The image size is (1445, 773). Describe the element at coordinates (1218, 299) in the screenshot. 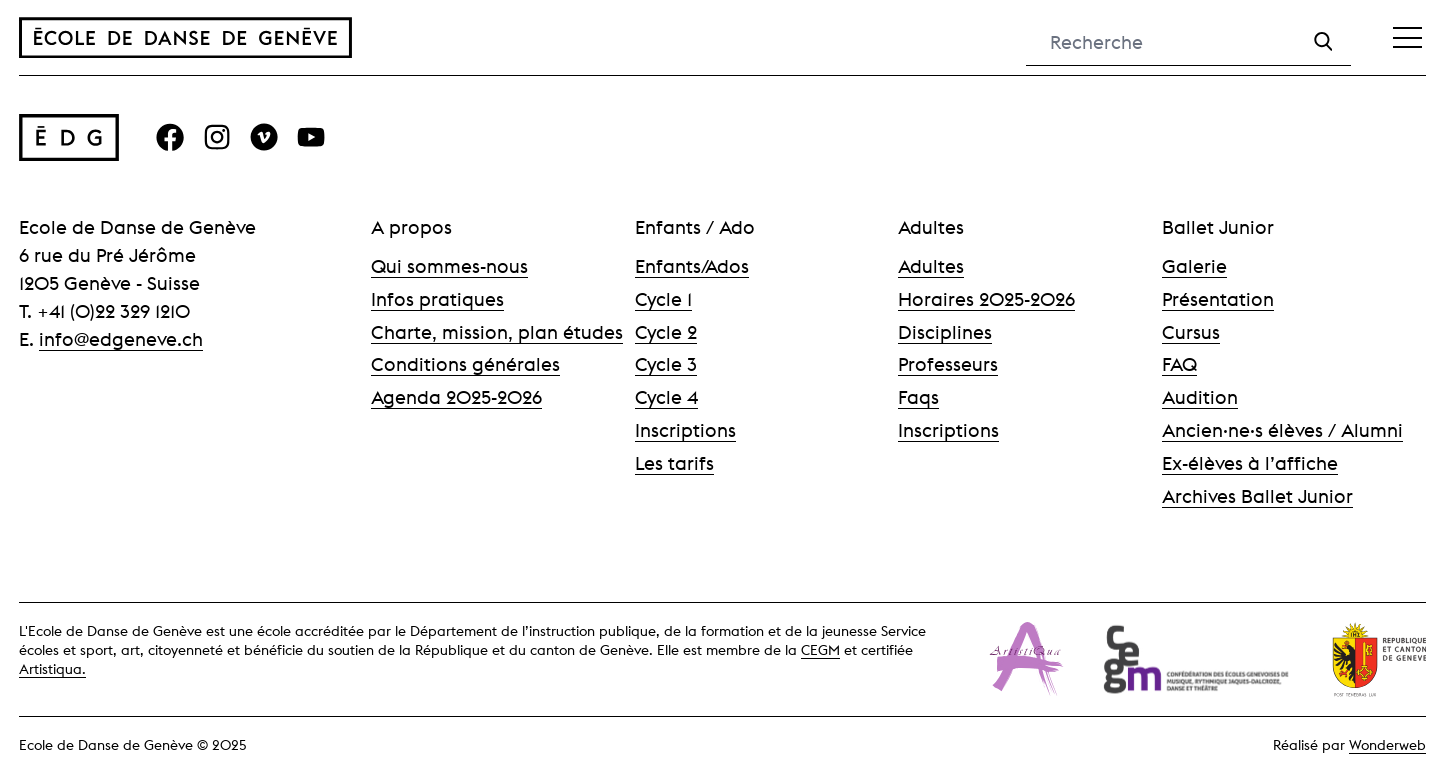

I see `Présentation` at that location.